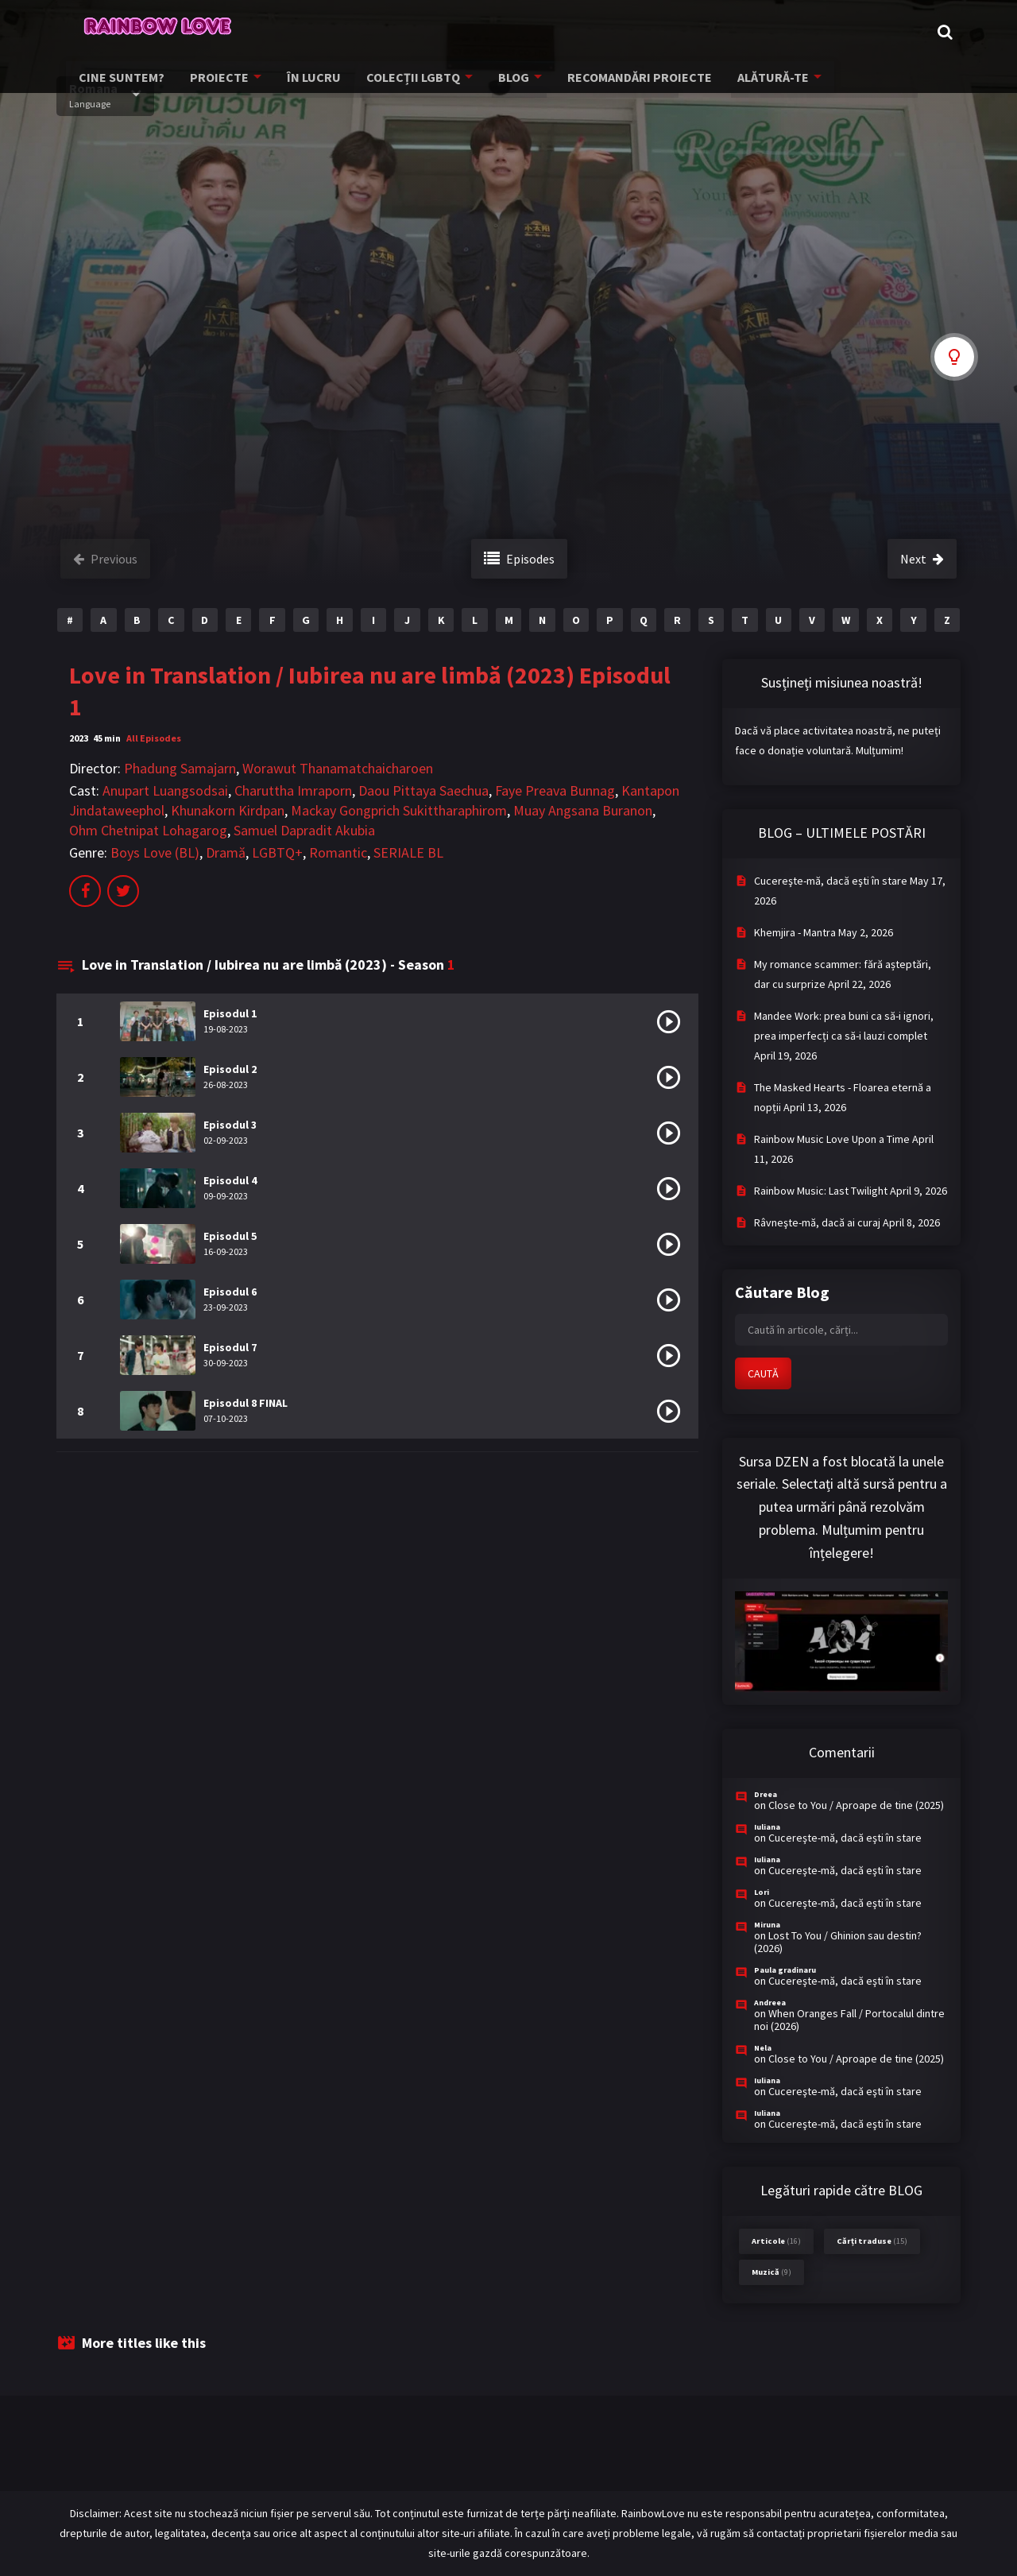 The width and height of the screenshot is (1017, 2576). I want to click on Dramă, so click(226, 852).